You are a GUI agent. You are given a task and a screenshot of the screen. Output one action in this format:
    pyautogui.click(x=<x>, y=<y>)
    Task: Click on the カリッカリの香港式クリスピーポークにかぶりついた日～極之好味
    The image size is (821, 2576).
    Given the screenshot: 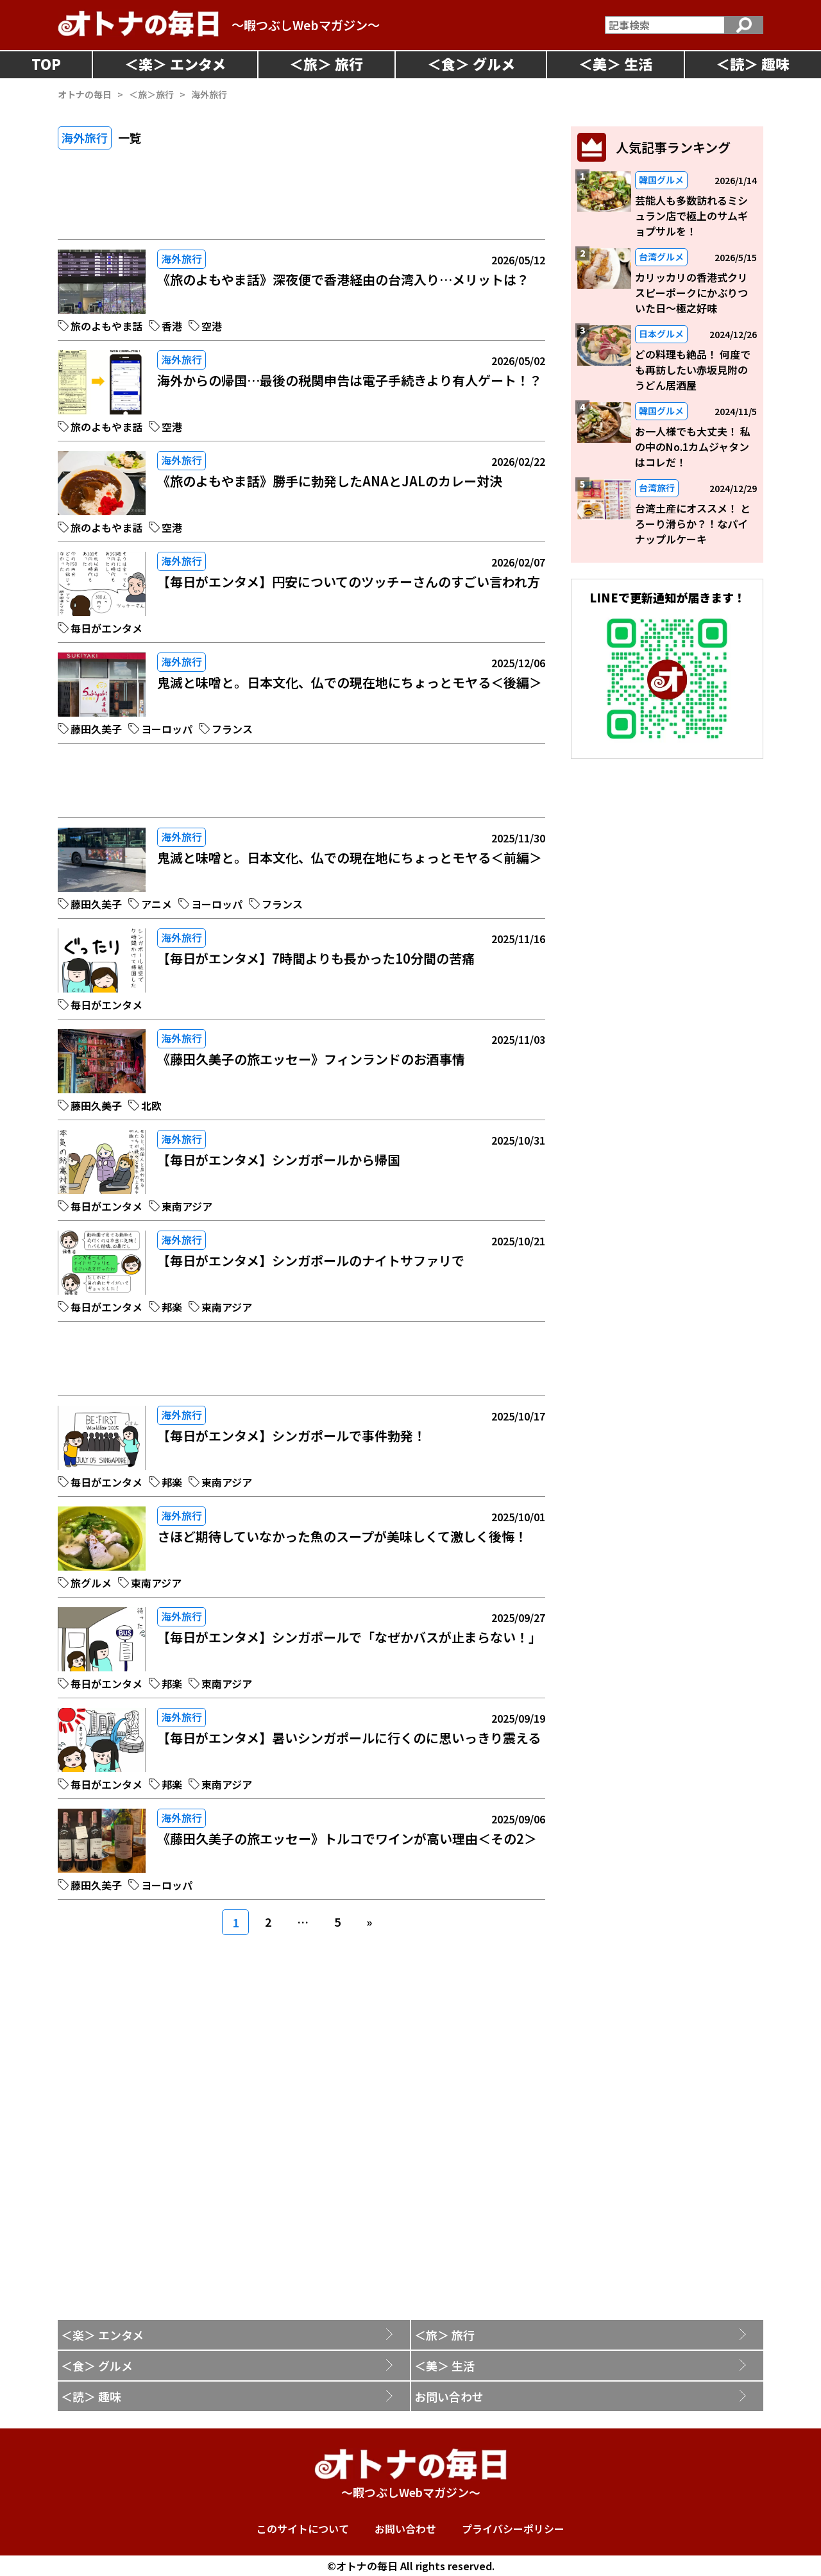 What is the action you would take?
    pyautogui.click(x=691, y=292)
    